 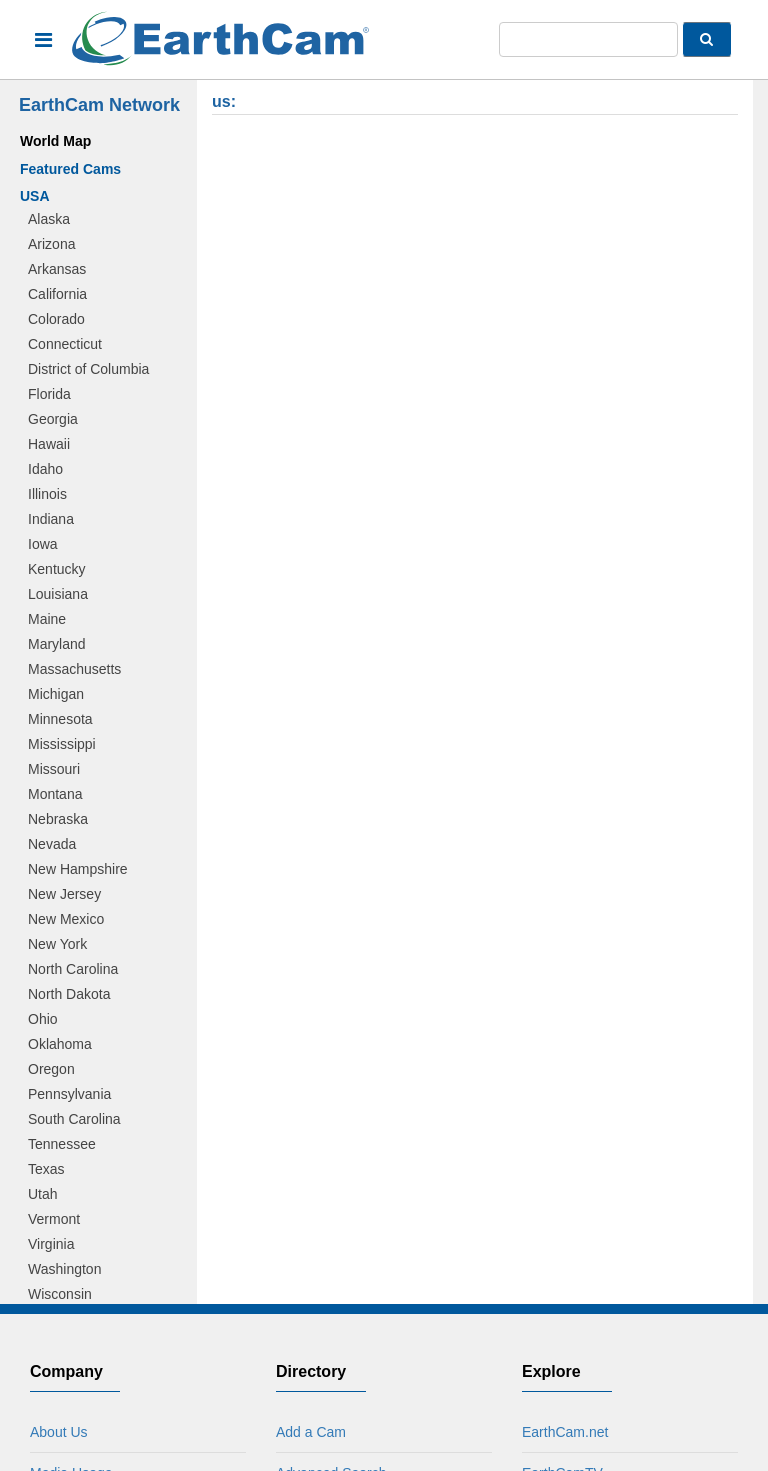 I want to click on Maine, so click(x=47, y=619).